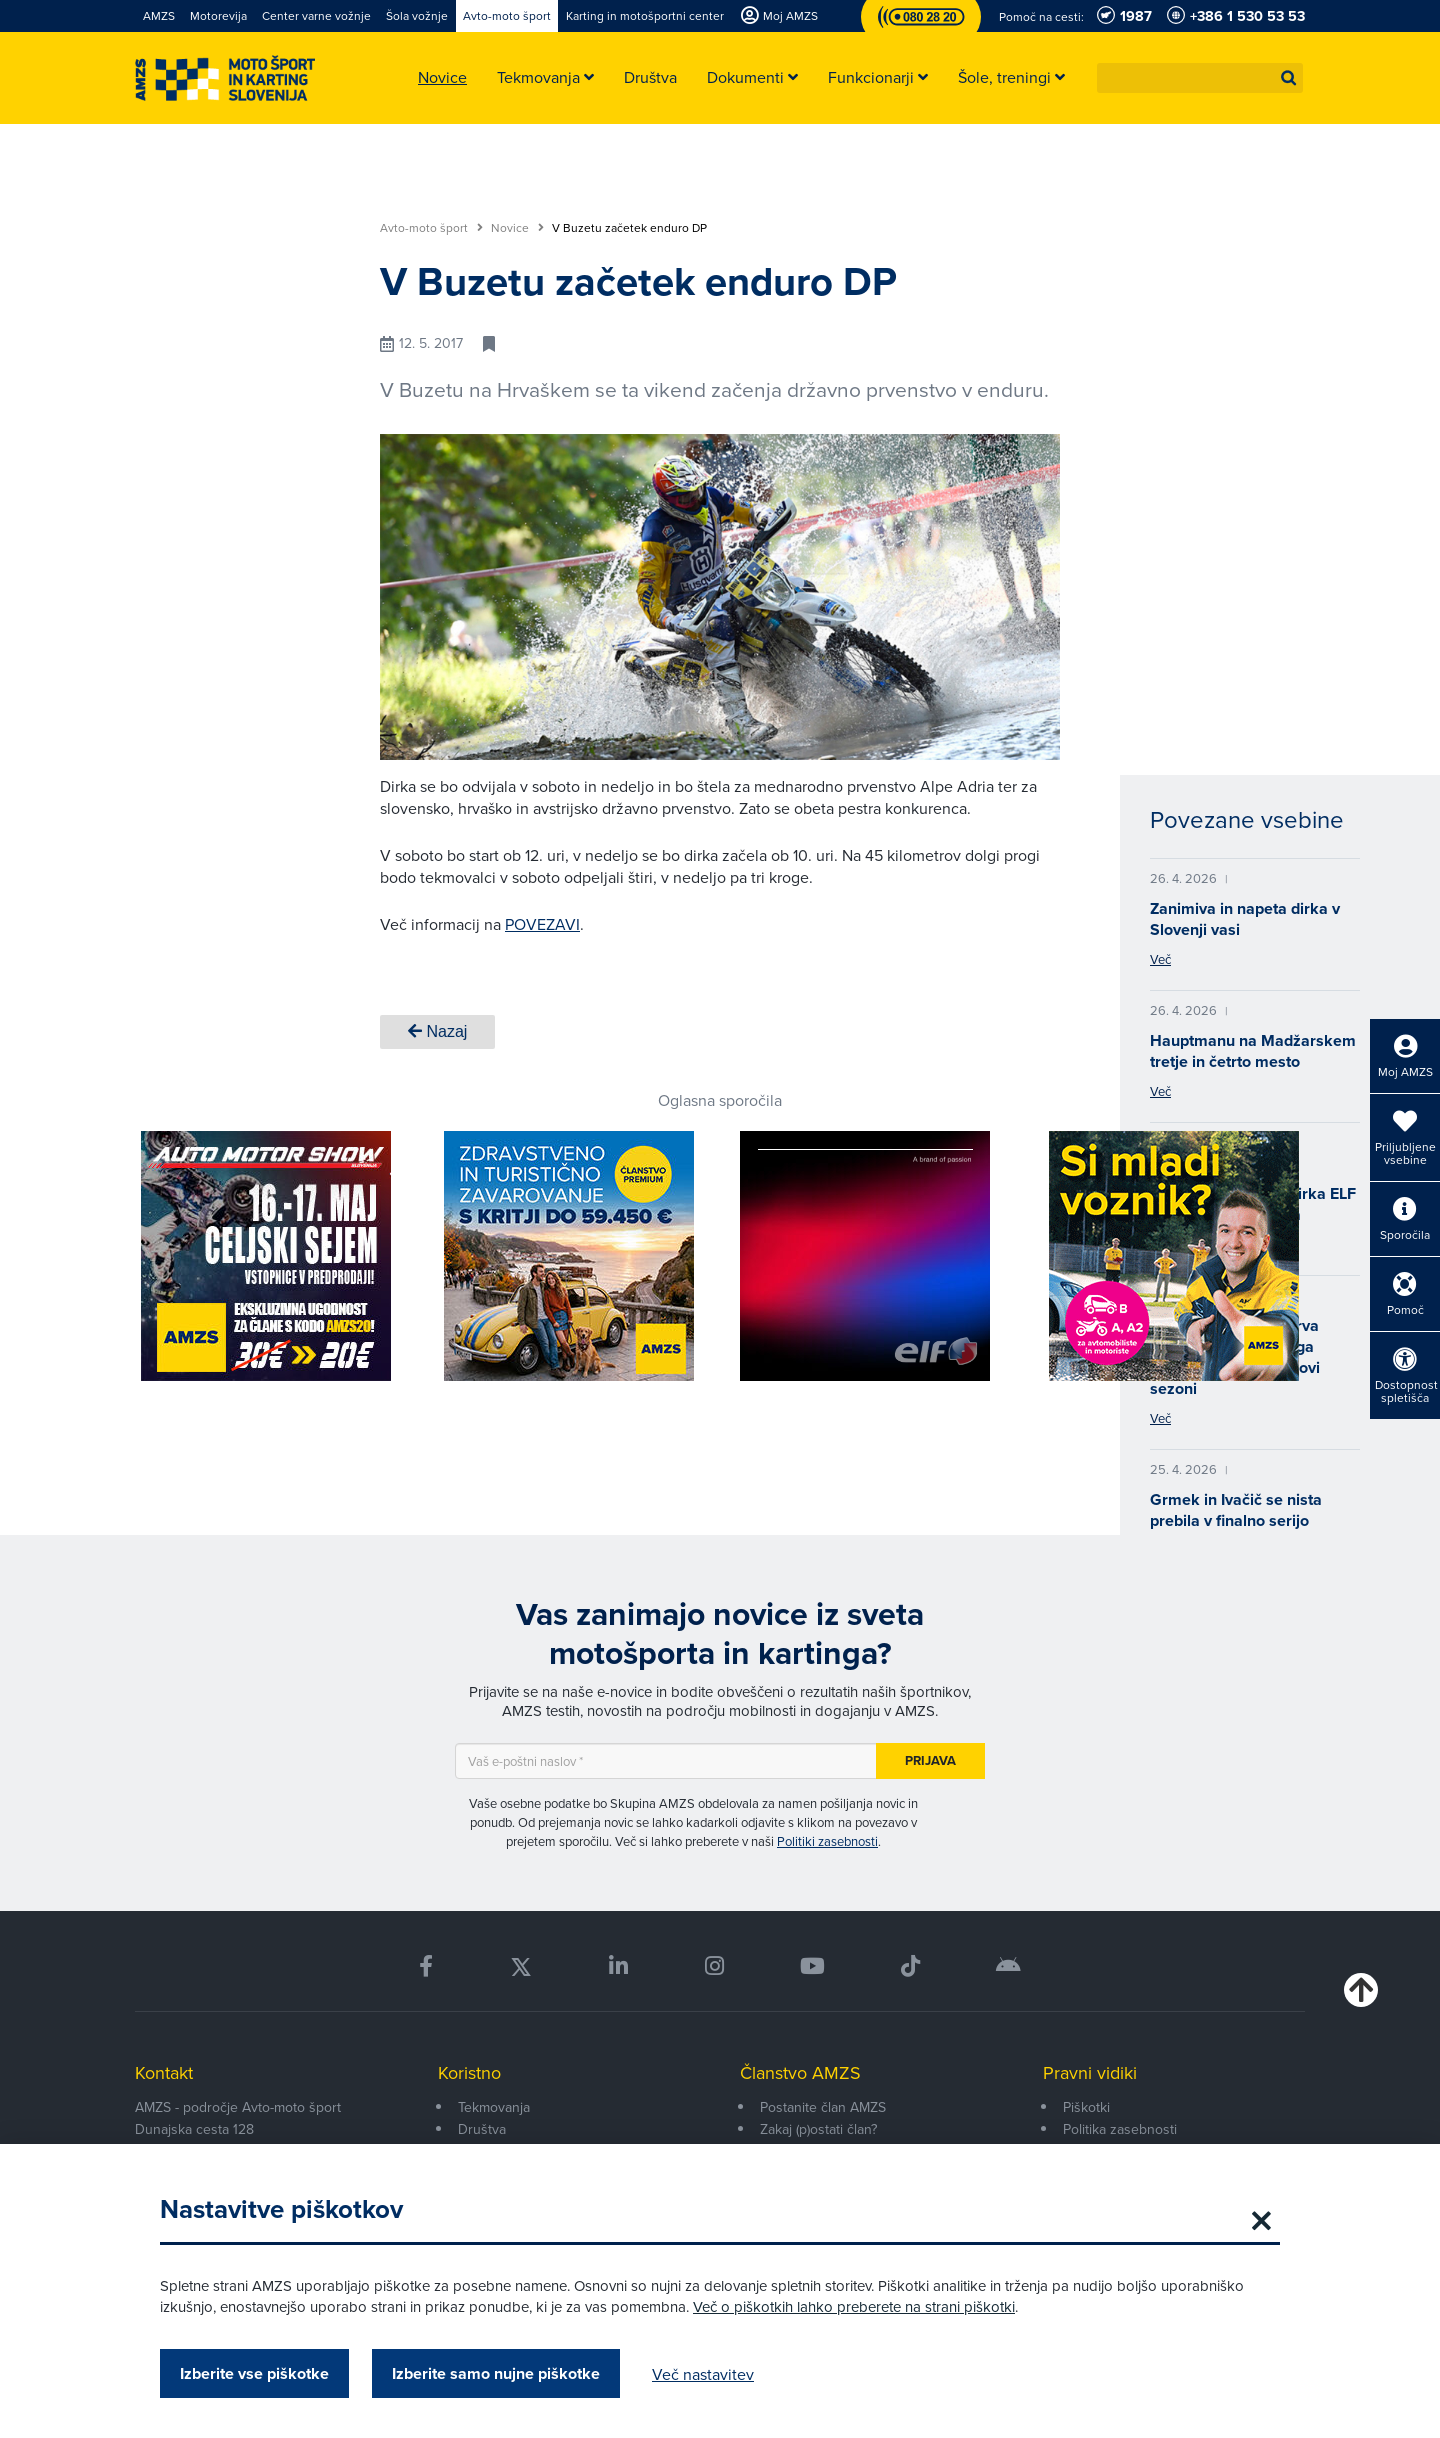 This screenshot has width=1440, height=2438. I want to click on Več nastavitev, so click(703, 2374).